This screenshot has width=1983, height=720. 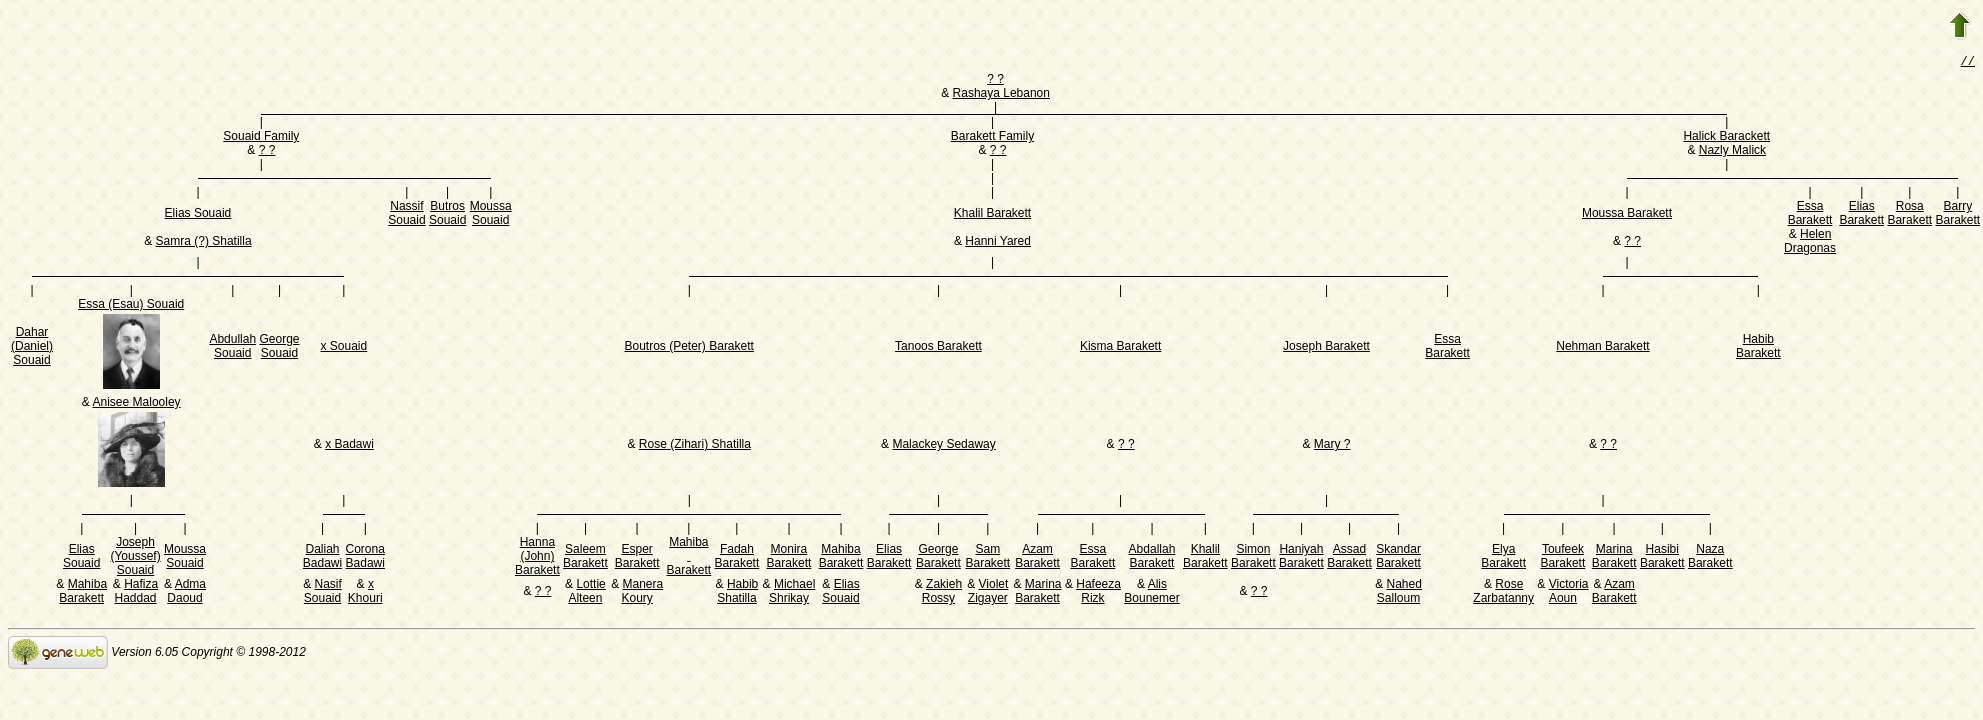 What do you see at coordinates (1253, 558) in the screenshot?
I see `Simon Barakett` at bounding box center [1253, 558].